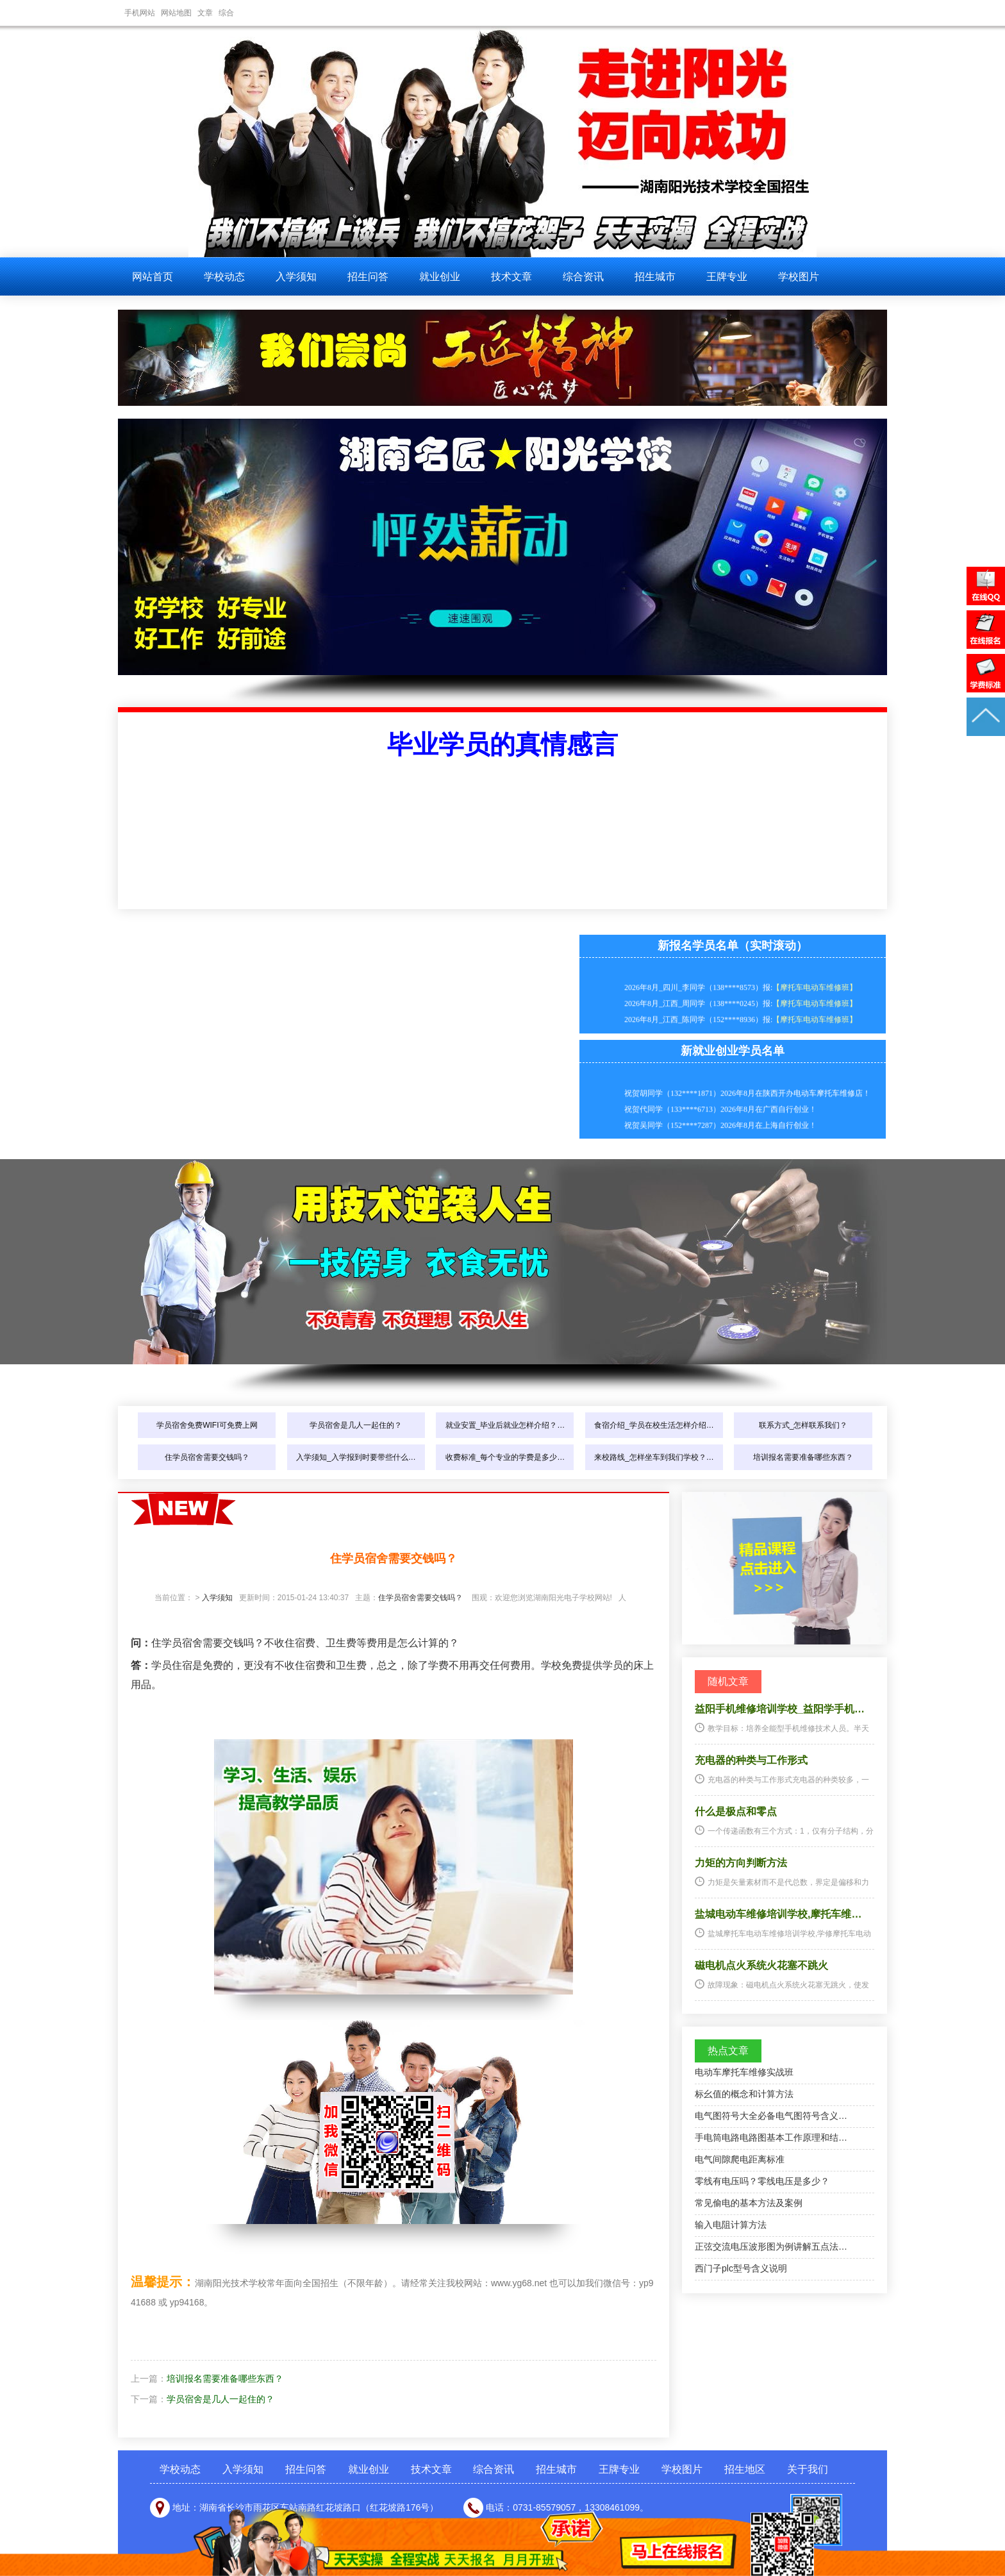 This screenshot has height=2576, width=1005. Describe the element at coordinates (356, 1457) in the screenshot. I see `入学须知_入学报到时要带些什么…` at that location.